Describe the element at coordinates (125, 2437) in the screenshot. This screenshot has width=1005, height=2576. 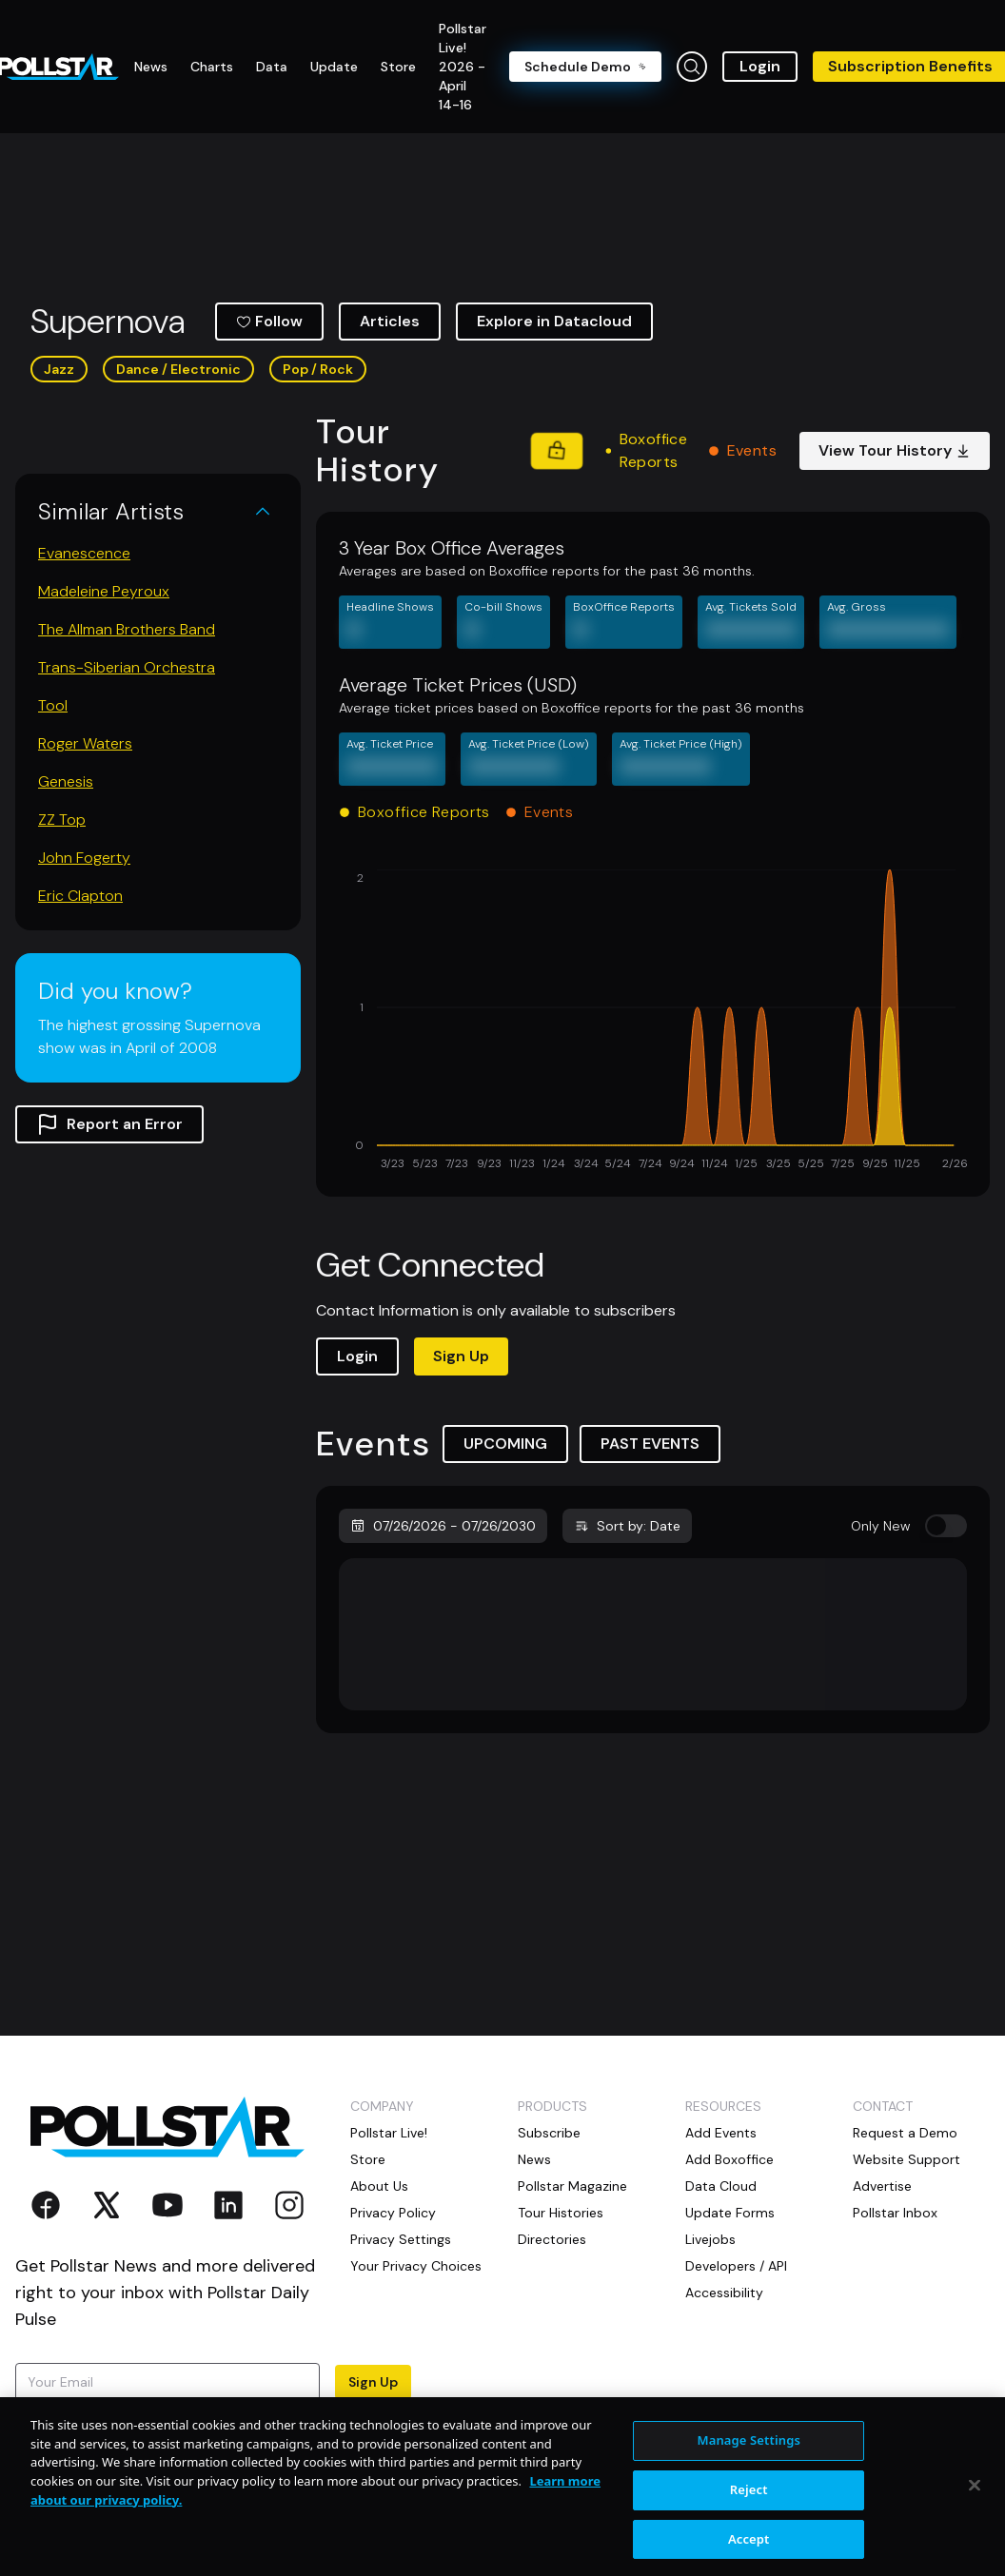
I see `Terms of Use` at that location.